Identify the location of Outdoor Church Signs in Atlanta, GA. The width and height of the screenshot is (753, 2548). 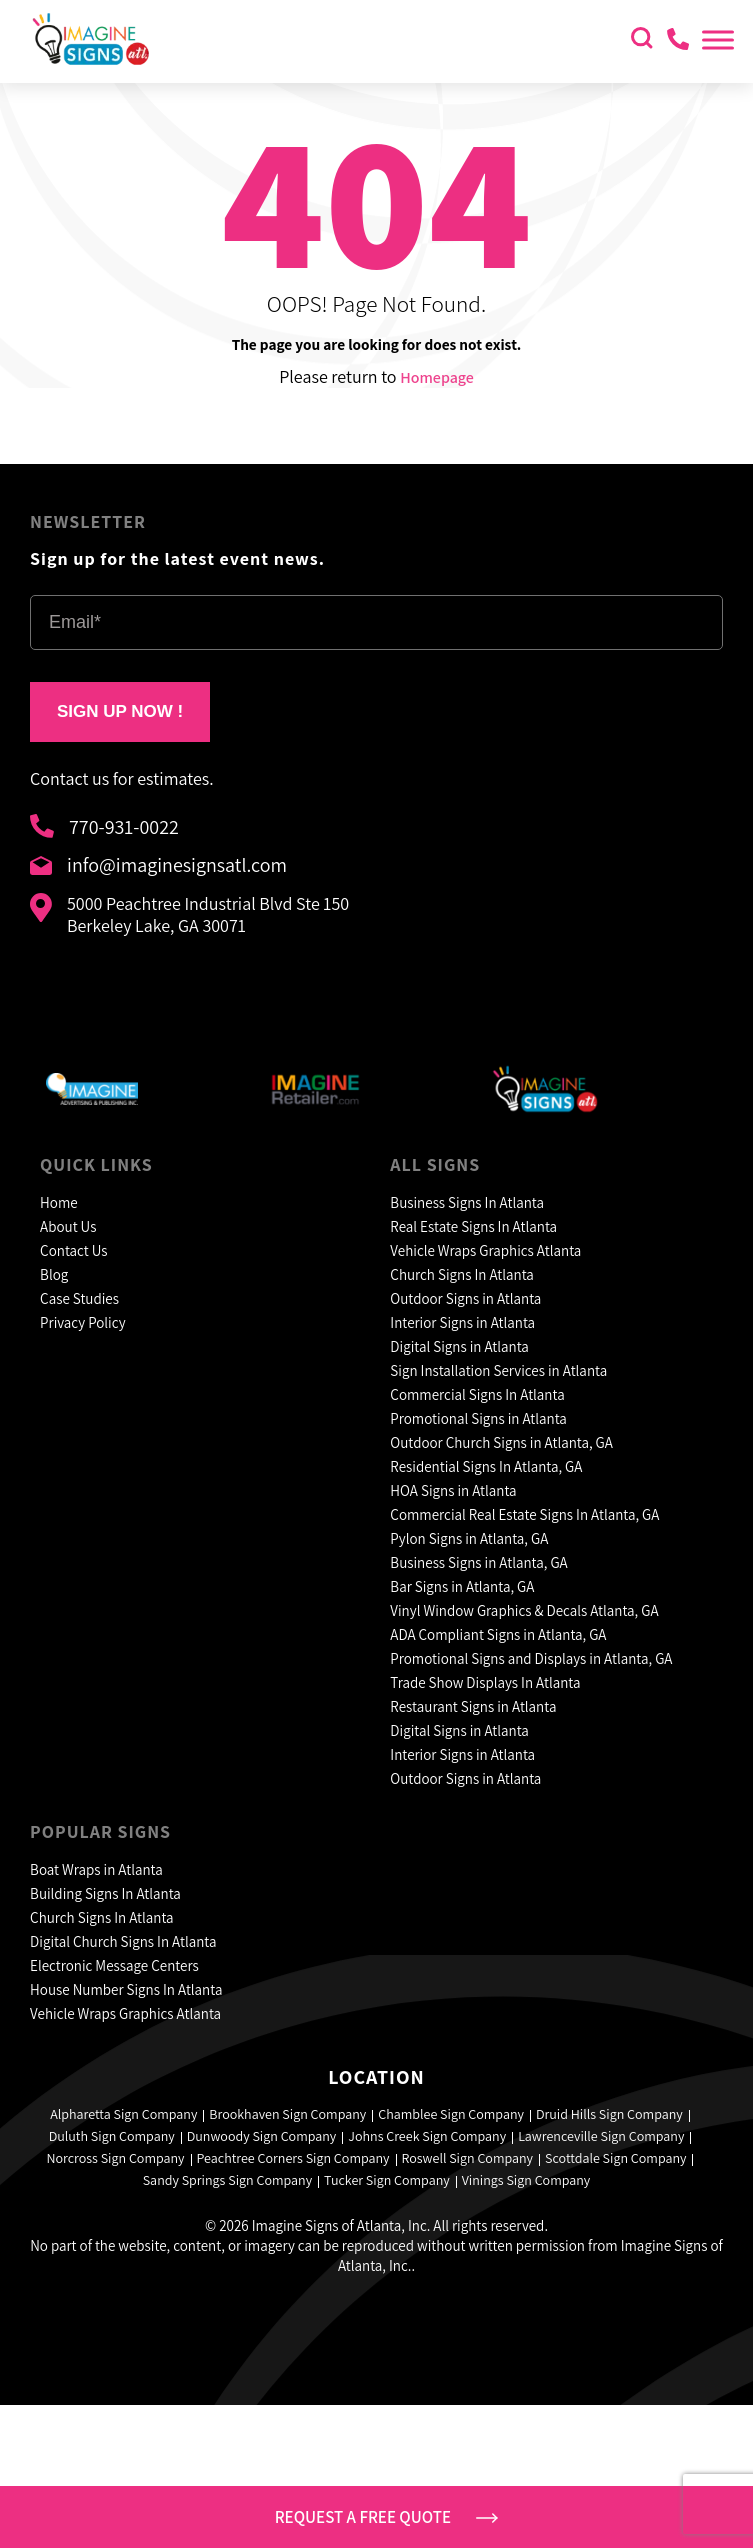
(501, 1442).